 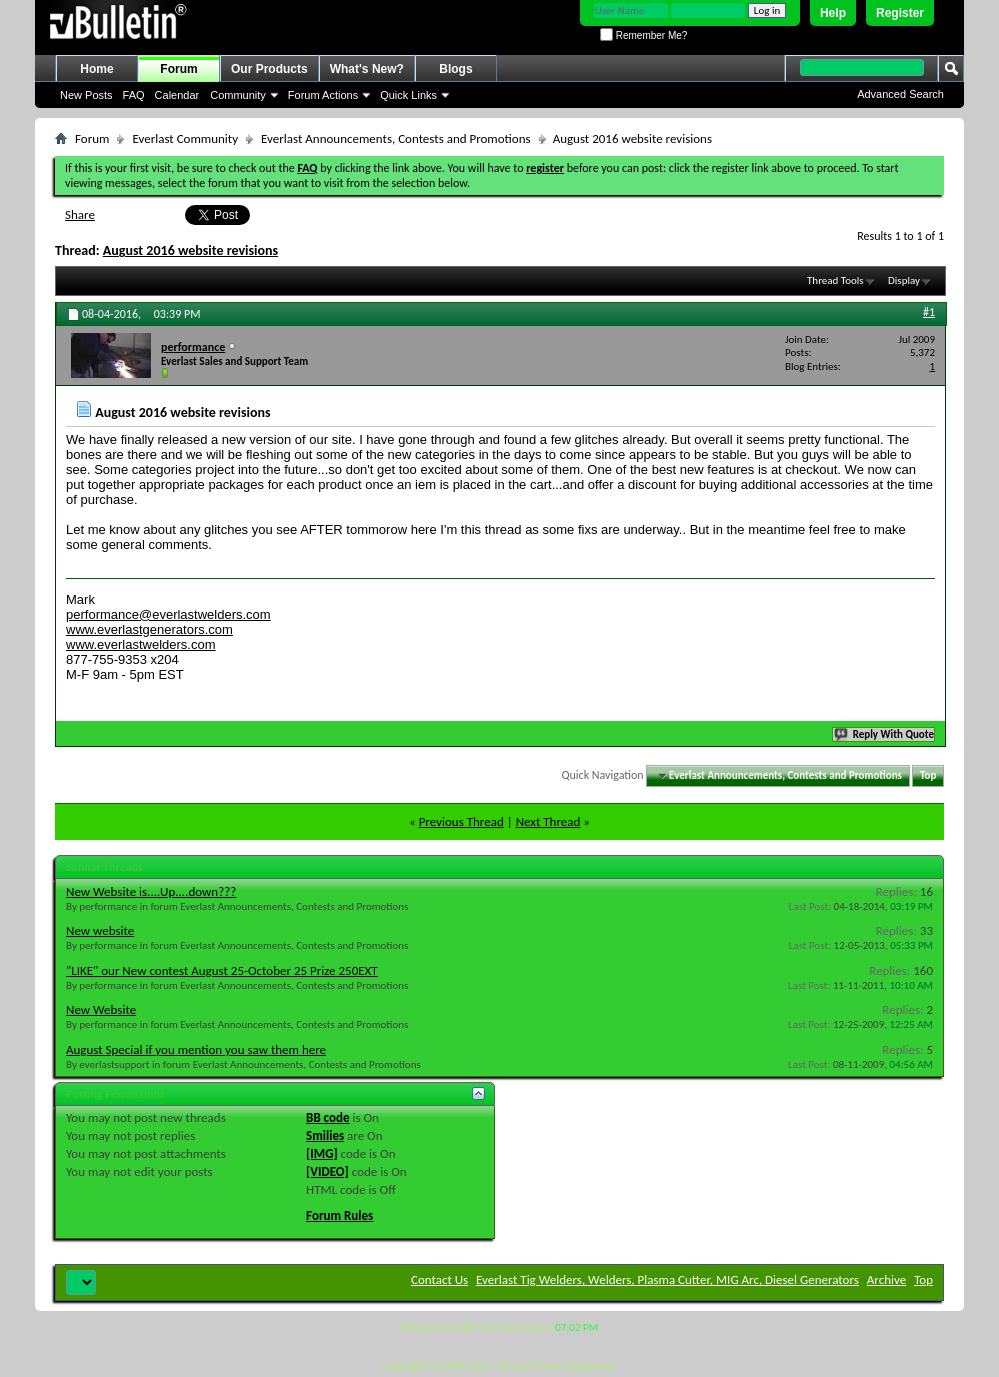 I want to click on New Website is....Up....down???, so click(x=151, y=891).